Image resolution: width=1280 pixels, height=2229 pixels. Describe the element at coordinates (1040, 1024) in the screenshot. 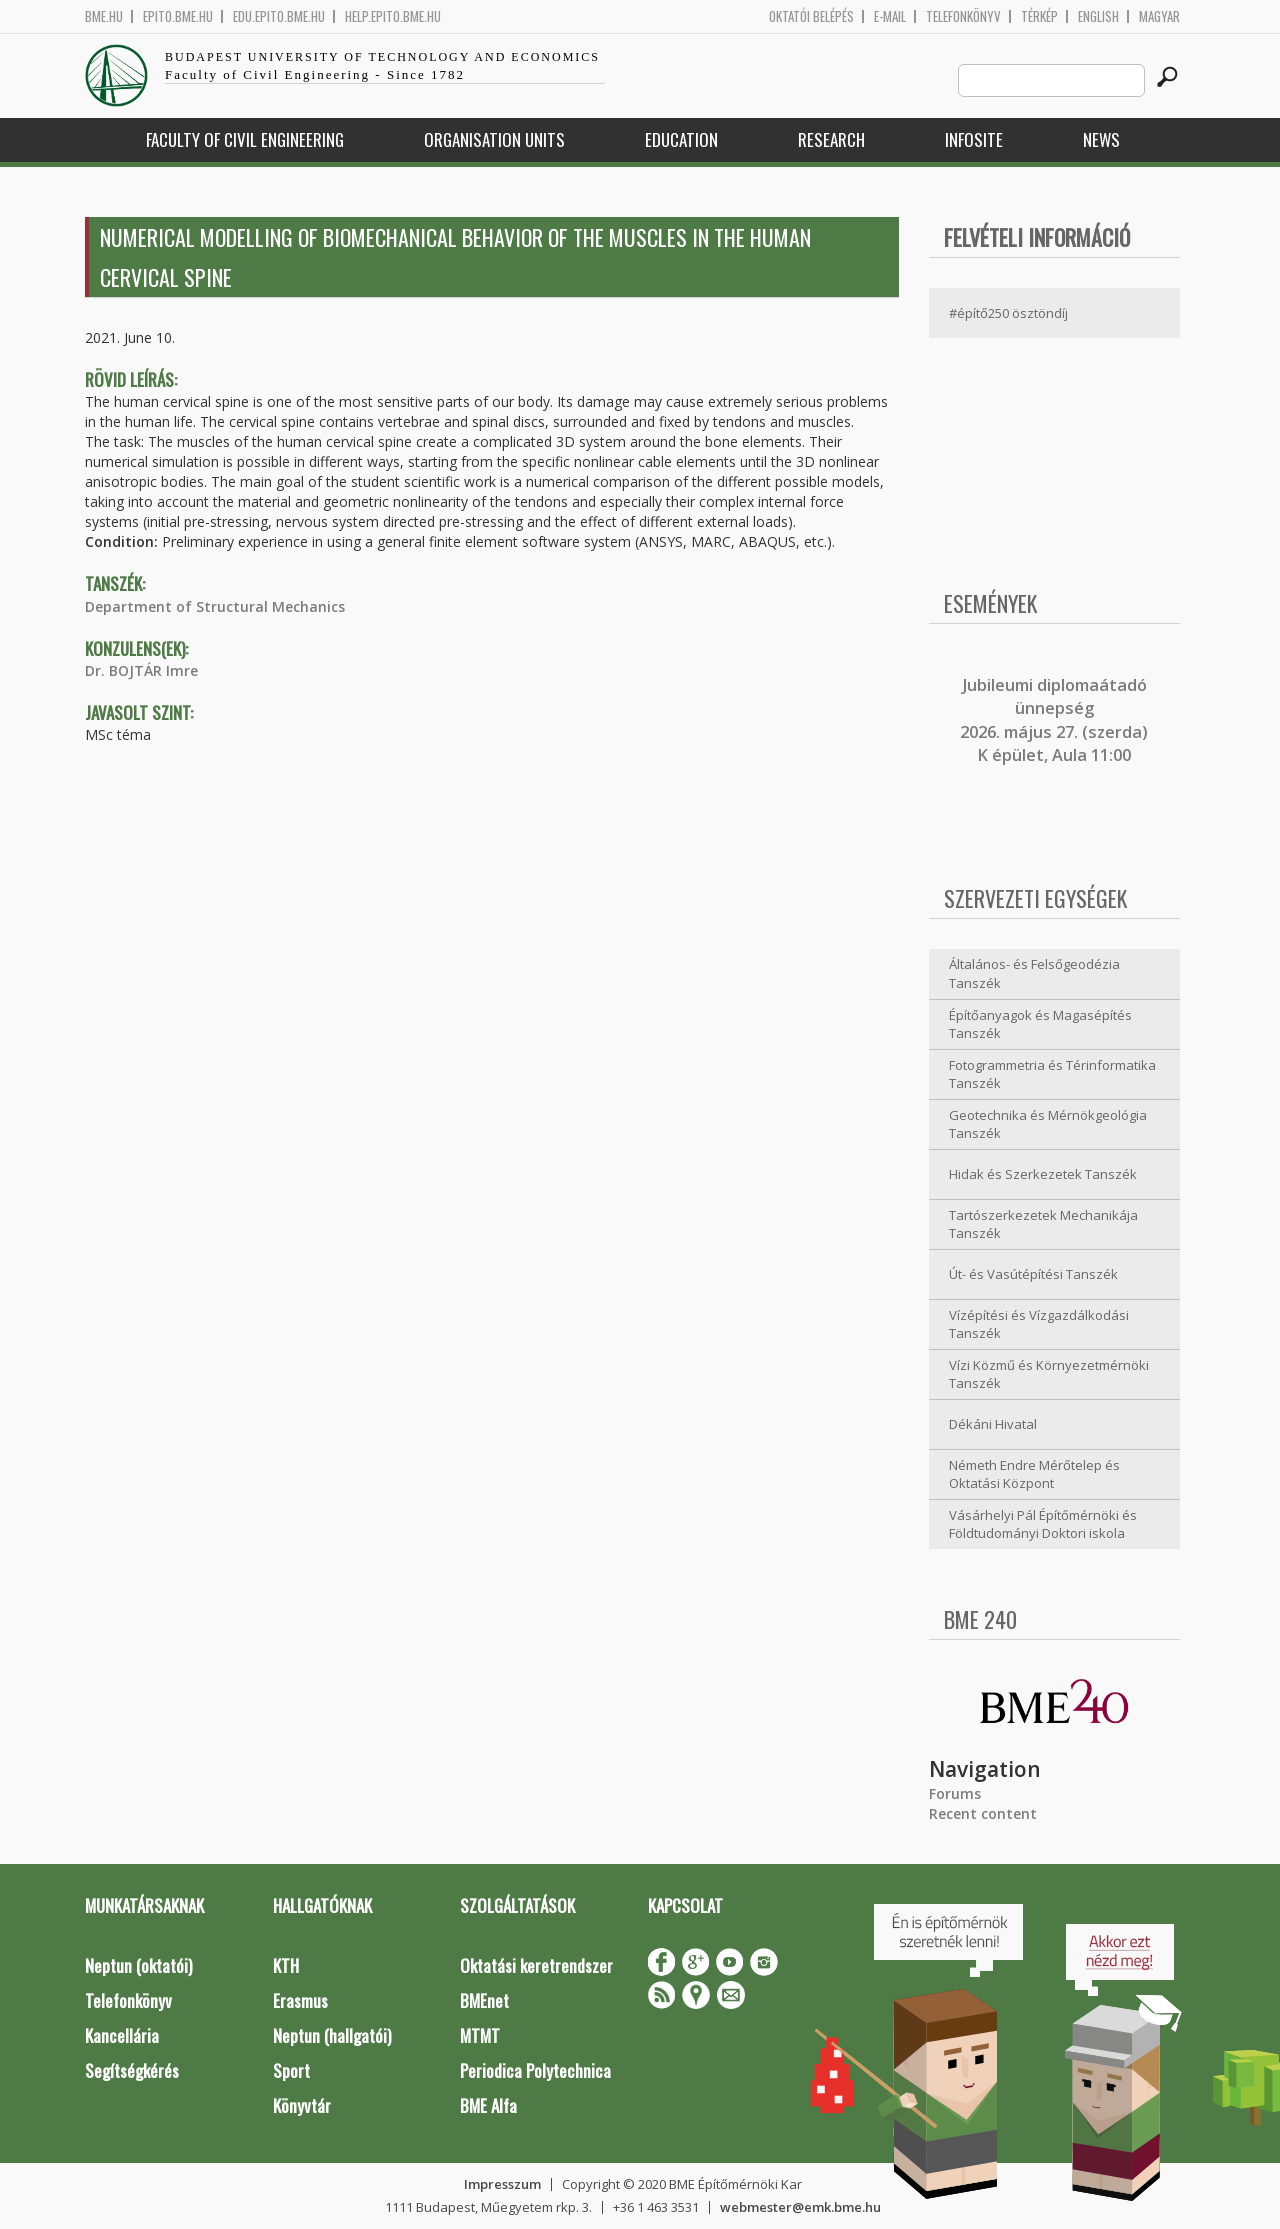

I see `Építőanyagok és Magasépítés Tanszék` at that location.